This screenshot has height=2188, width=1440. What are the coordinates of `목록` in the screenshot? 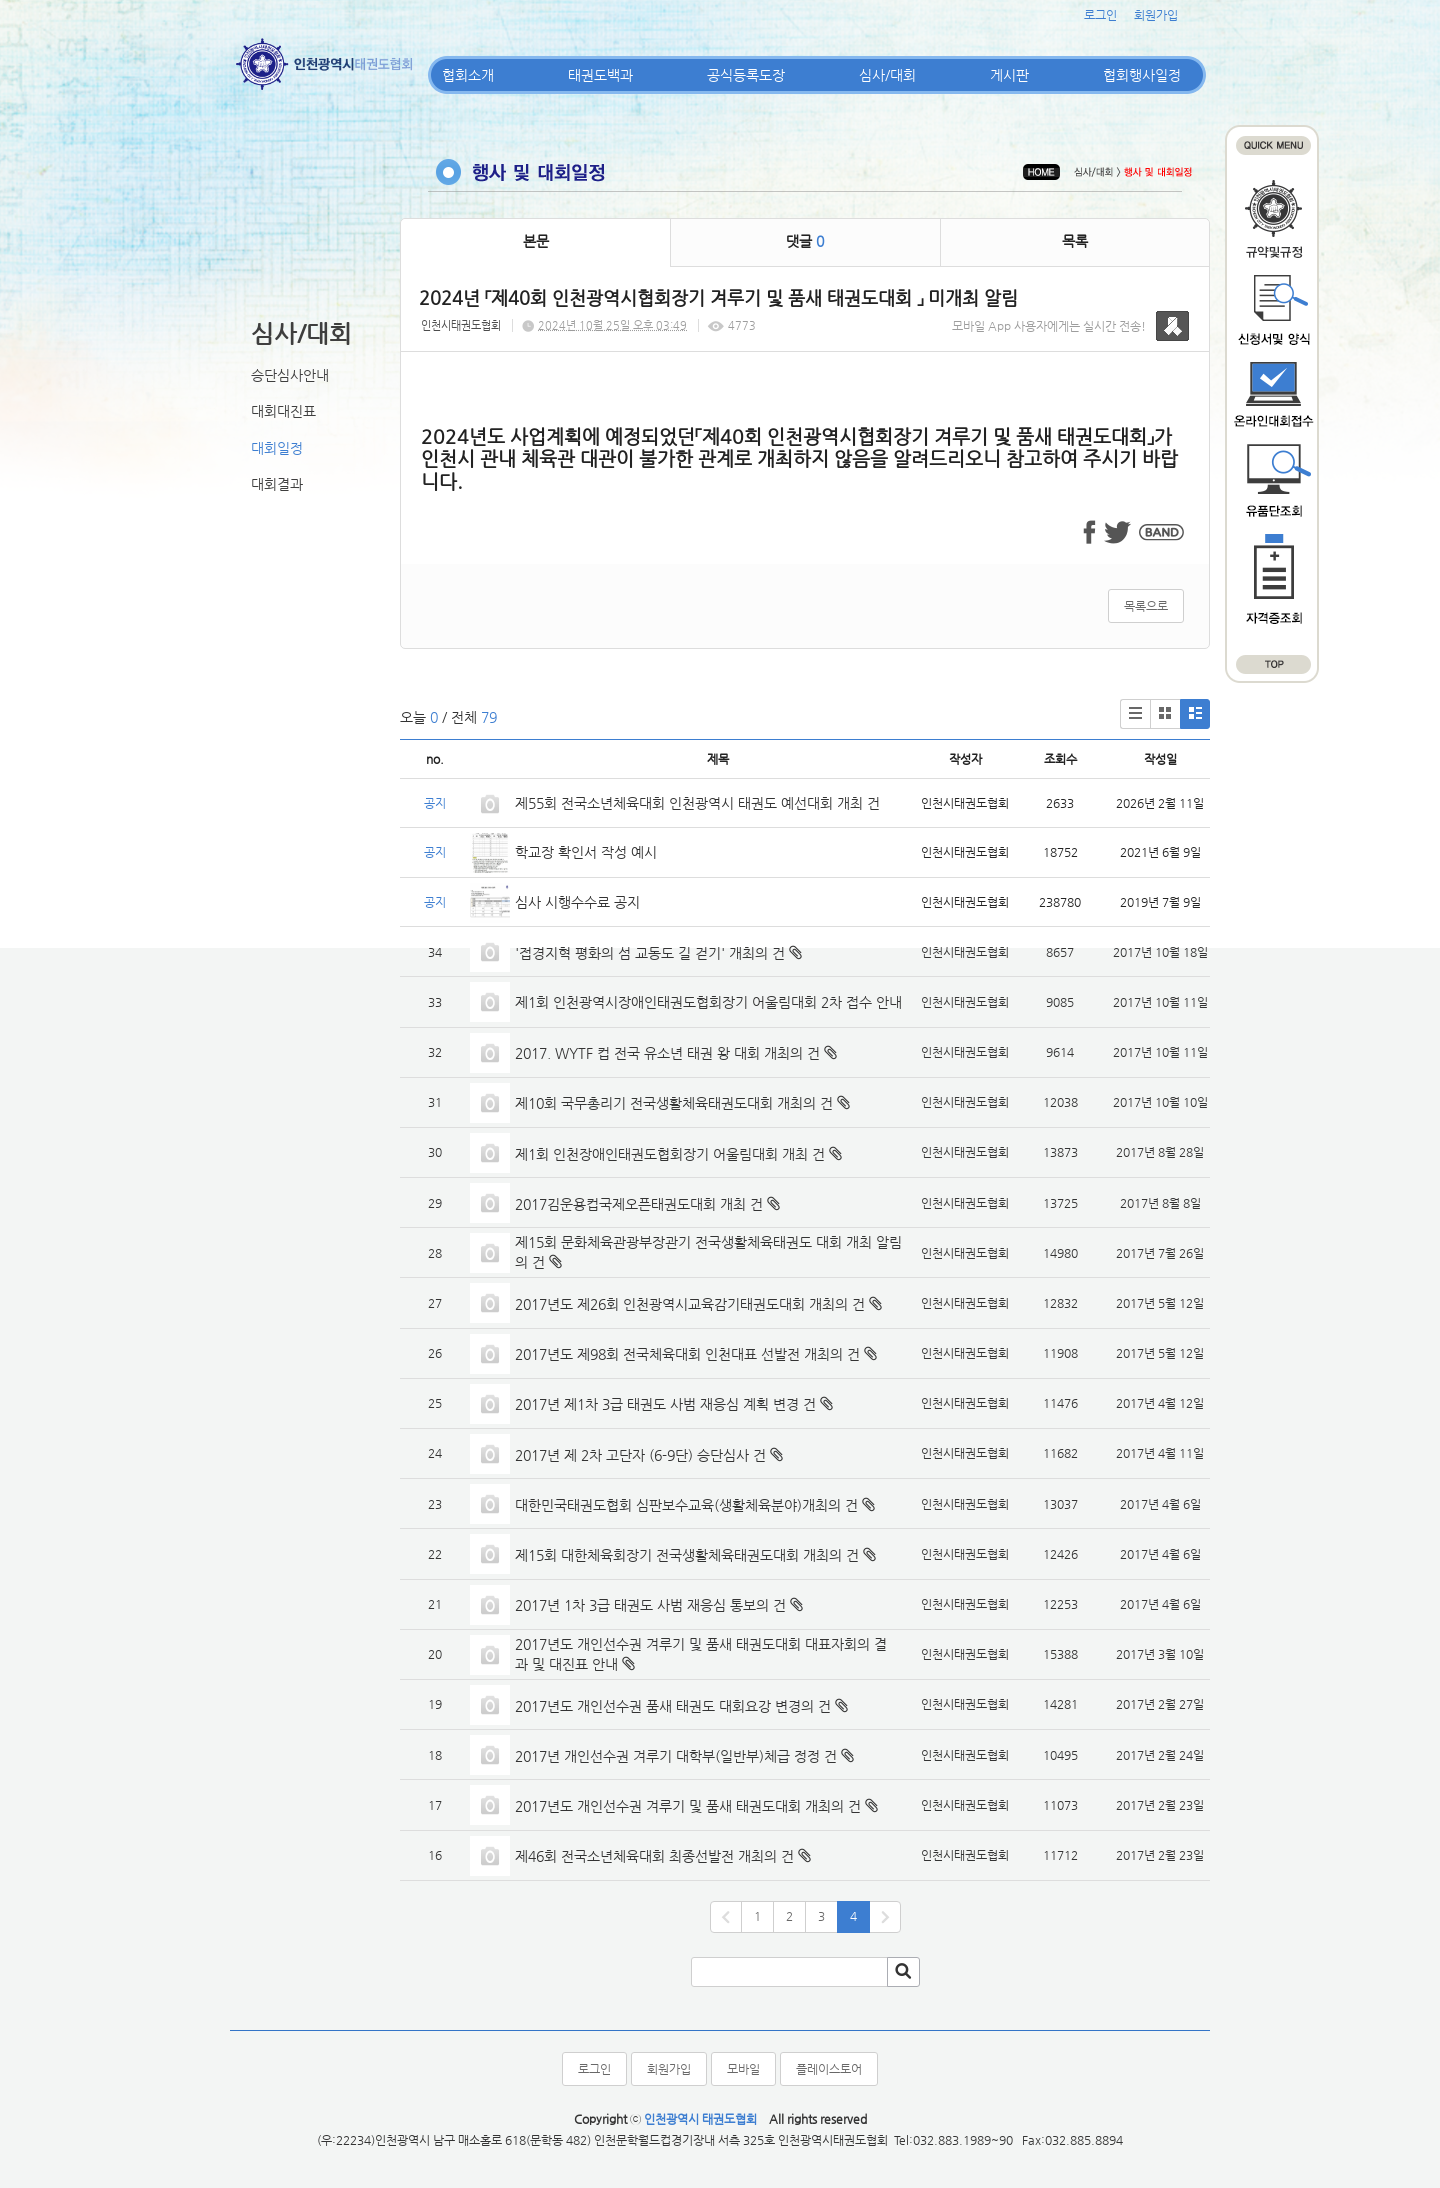 It's located at (1075, 241).